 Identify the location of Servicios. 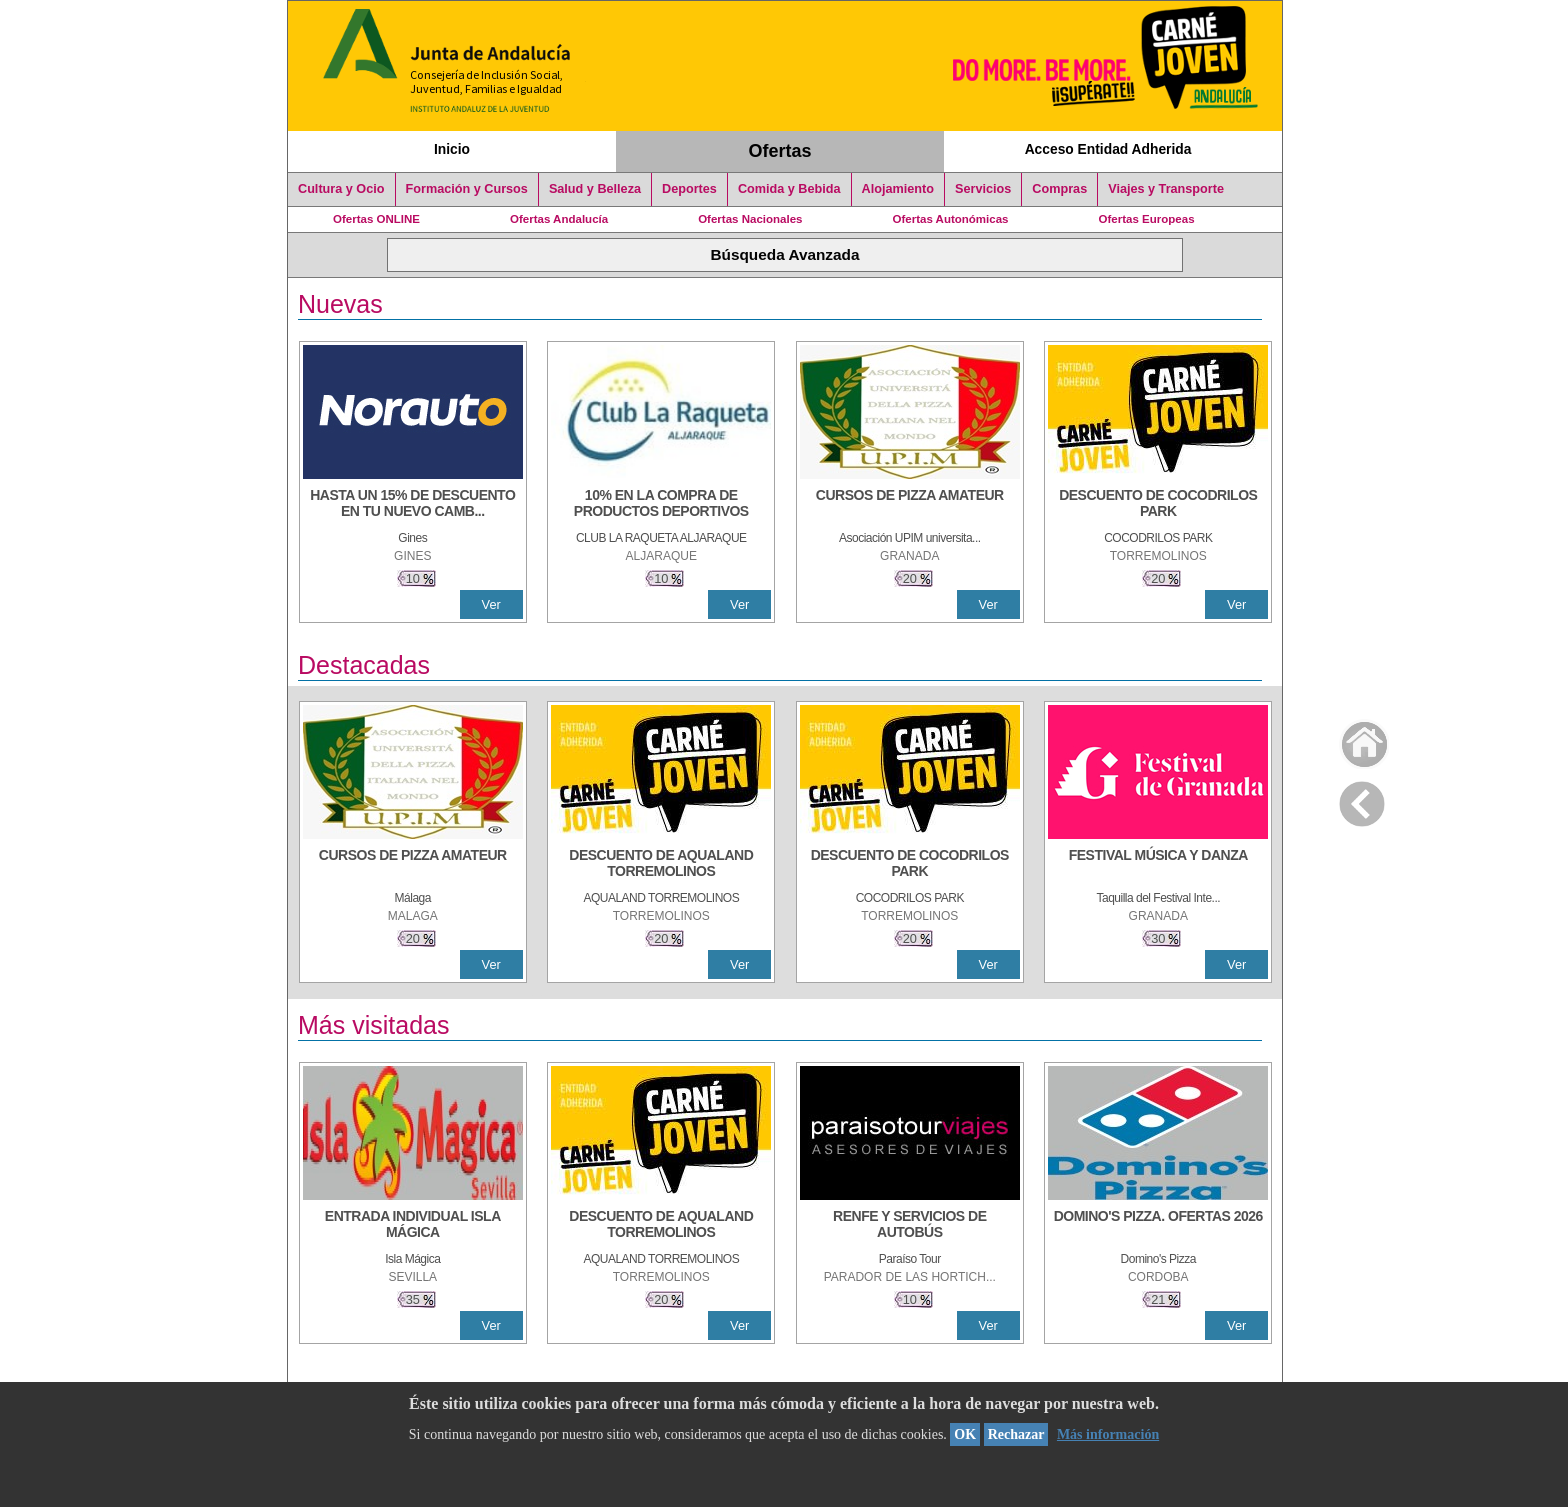
(983, 189).